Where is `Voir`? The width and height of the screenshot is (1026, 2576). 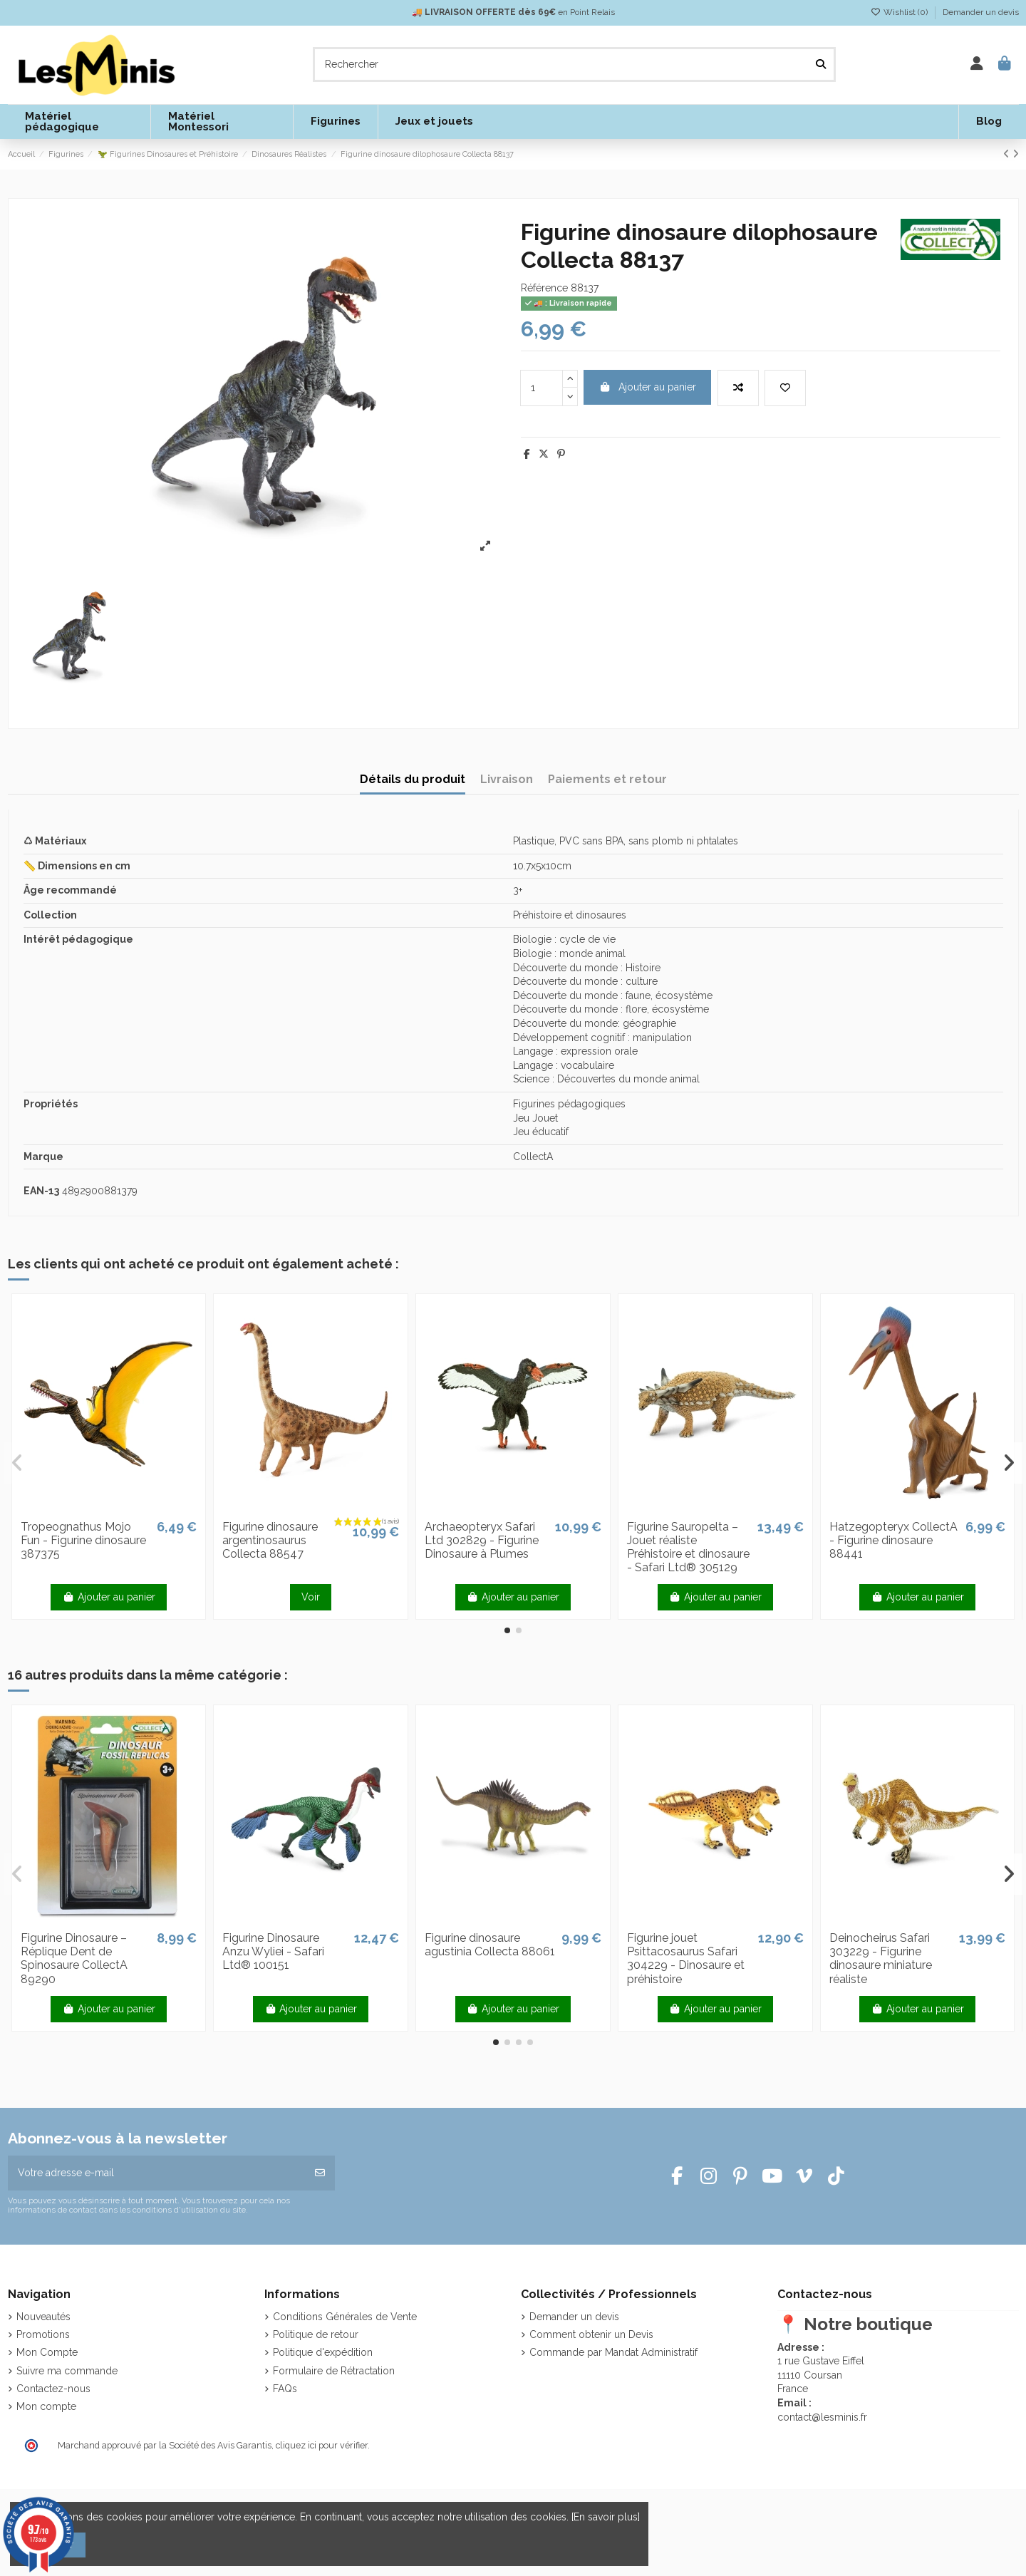
Voir is located at coordinates (310, 1597).